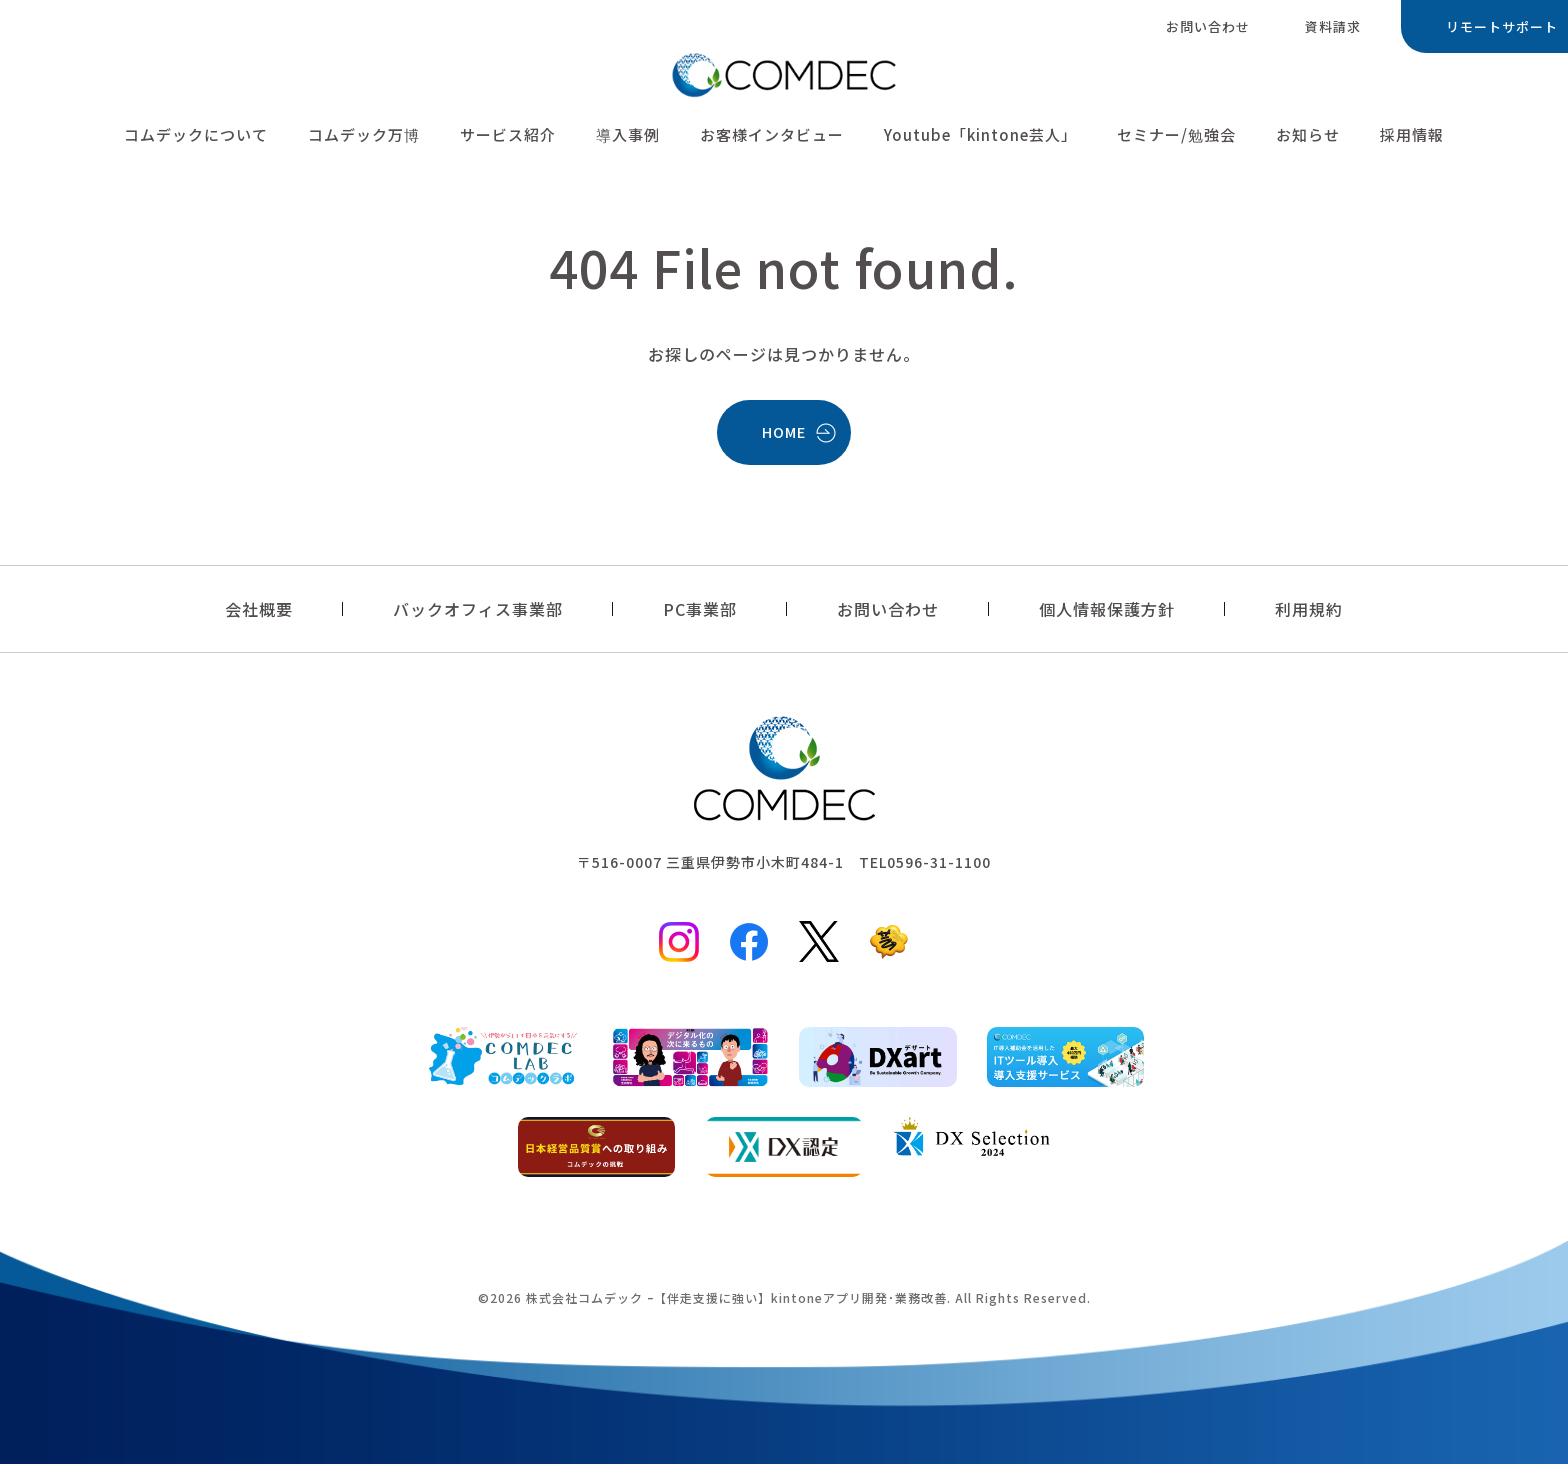 The height and width of the screenshot is (1464, 1568). Describe the element at coordinates (196, 138) in the screenshot. I see `コムデックについて` at that location.